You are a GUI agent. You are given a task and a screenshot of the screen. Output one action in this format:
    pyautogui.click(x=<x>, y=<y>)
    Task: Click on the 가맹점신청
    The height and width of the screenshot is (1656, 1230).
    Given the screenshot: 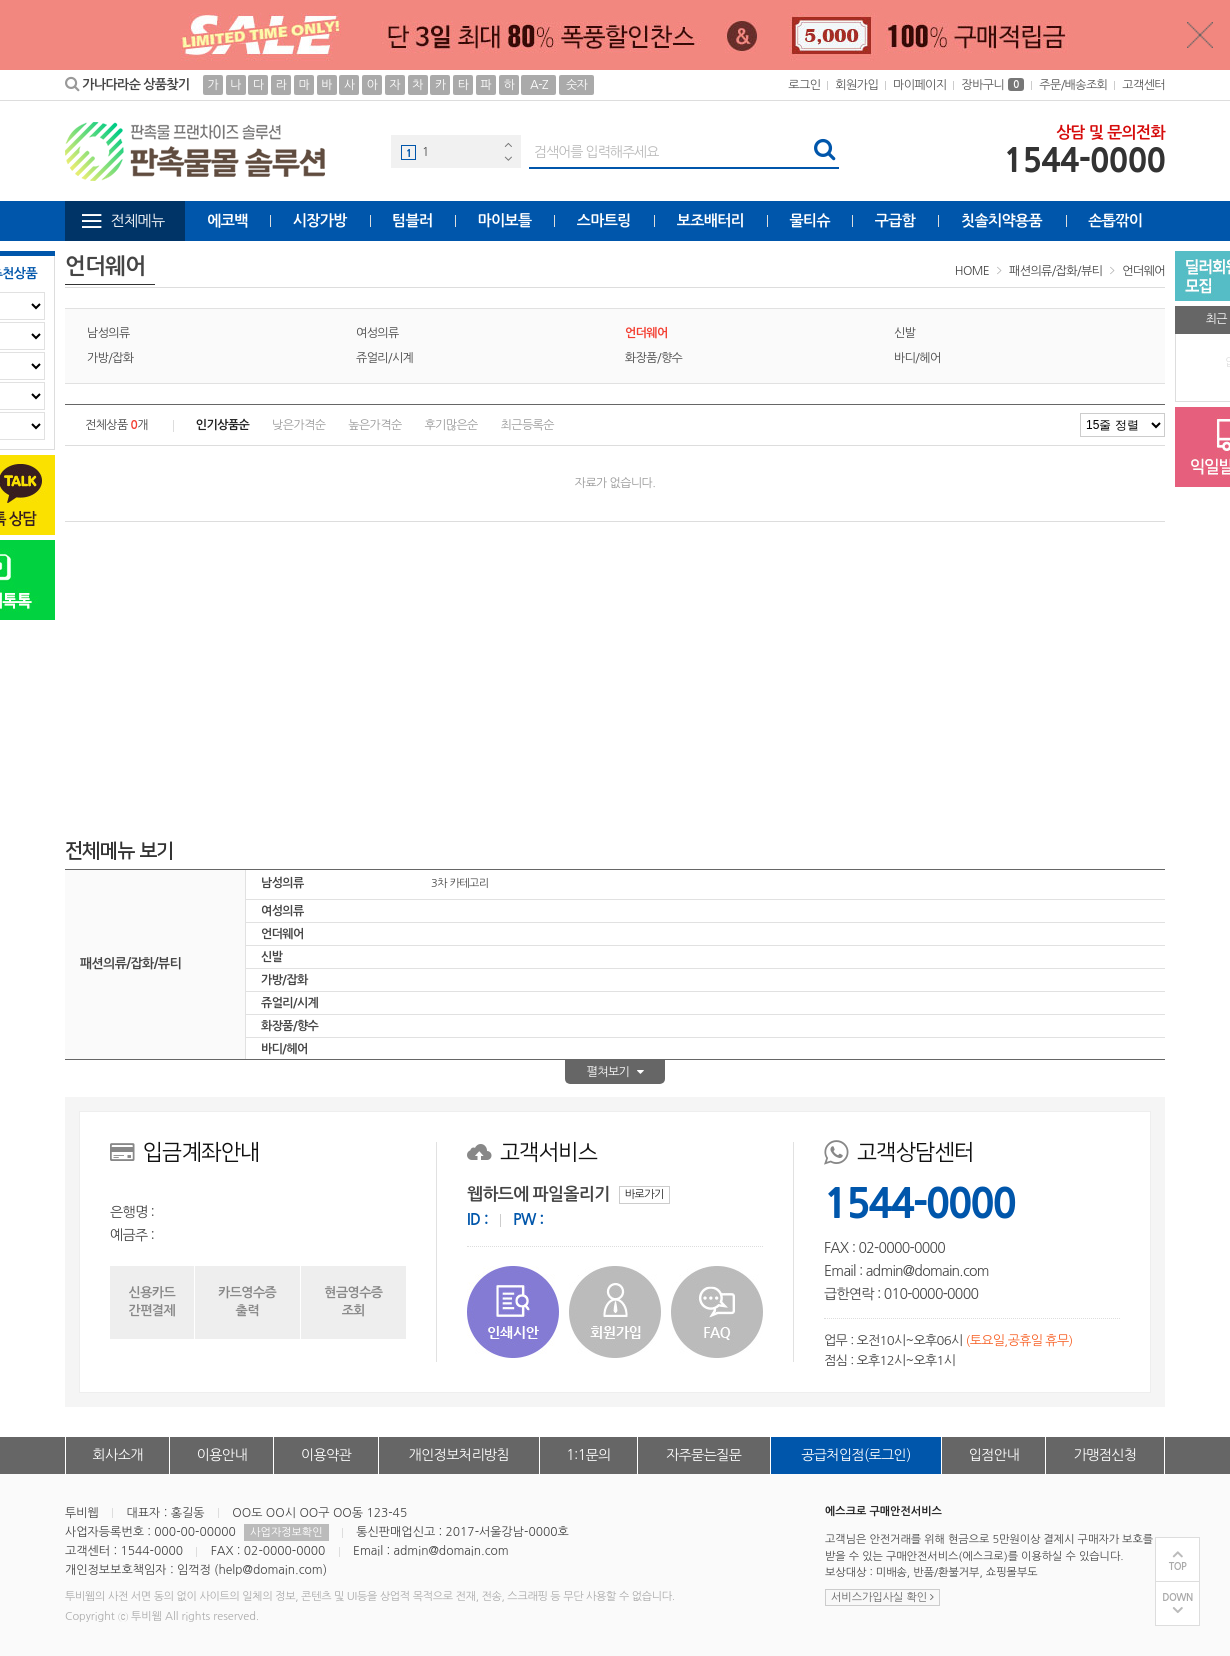 What is the action you would take?
    pyautogui.click(x=1105, y=1455)
    